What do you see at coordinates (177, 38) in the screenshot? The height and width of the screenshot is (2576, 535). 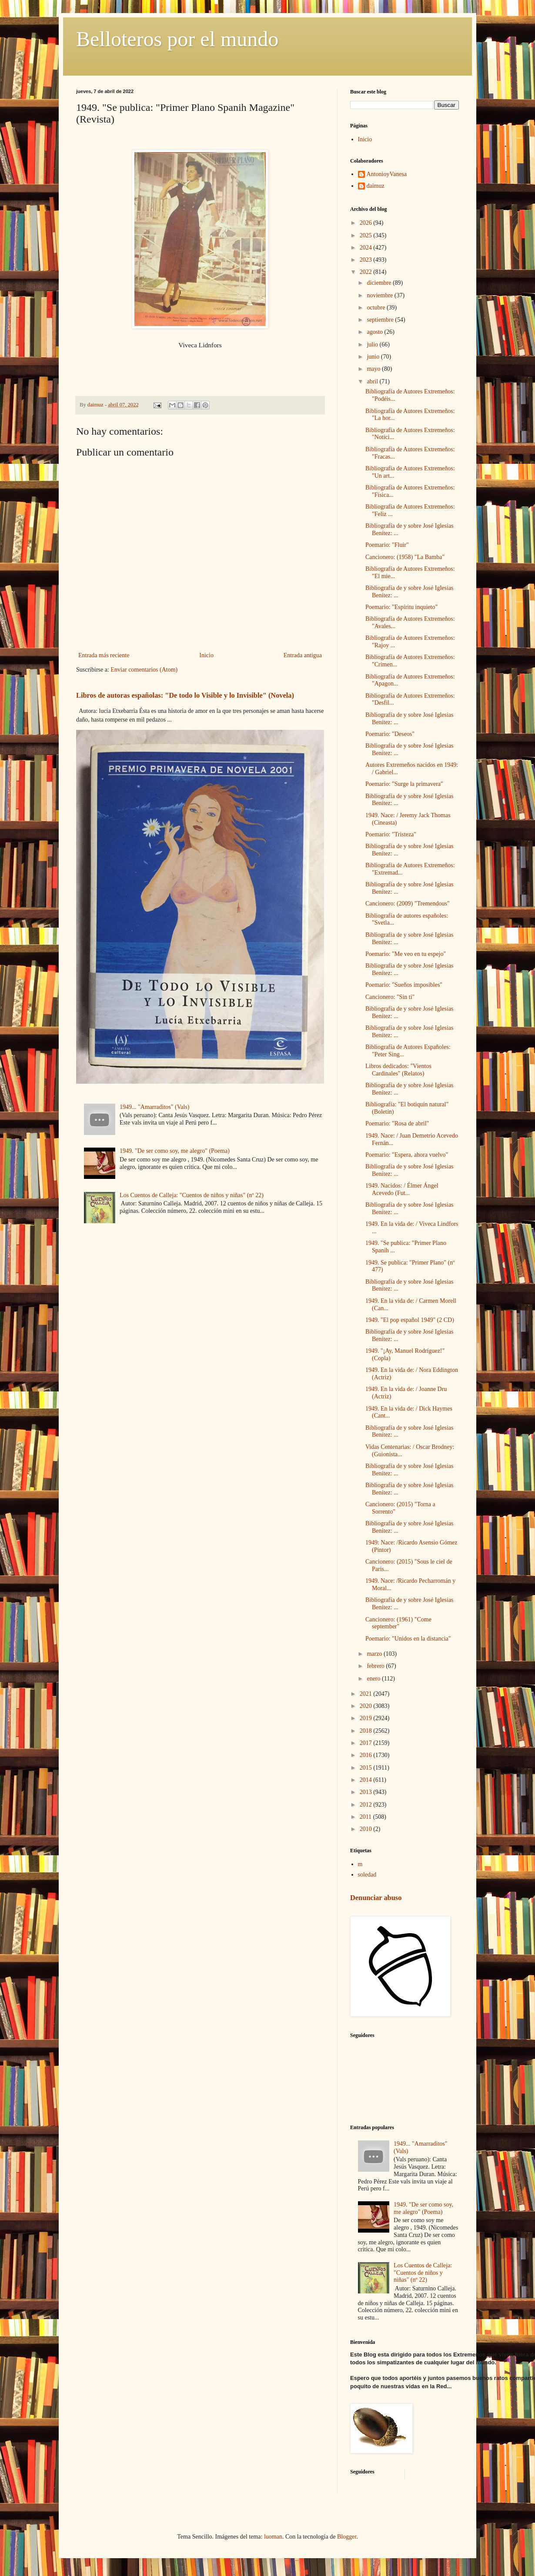 I see `Belloteros por el mundo` at bounding box center [177, 38].